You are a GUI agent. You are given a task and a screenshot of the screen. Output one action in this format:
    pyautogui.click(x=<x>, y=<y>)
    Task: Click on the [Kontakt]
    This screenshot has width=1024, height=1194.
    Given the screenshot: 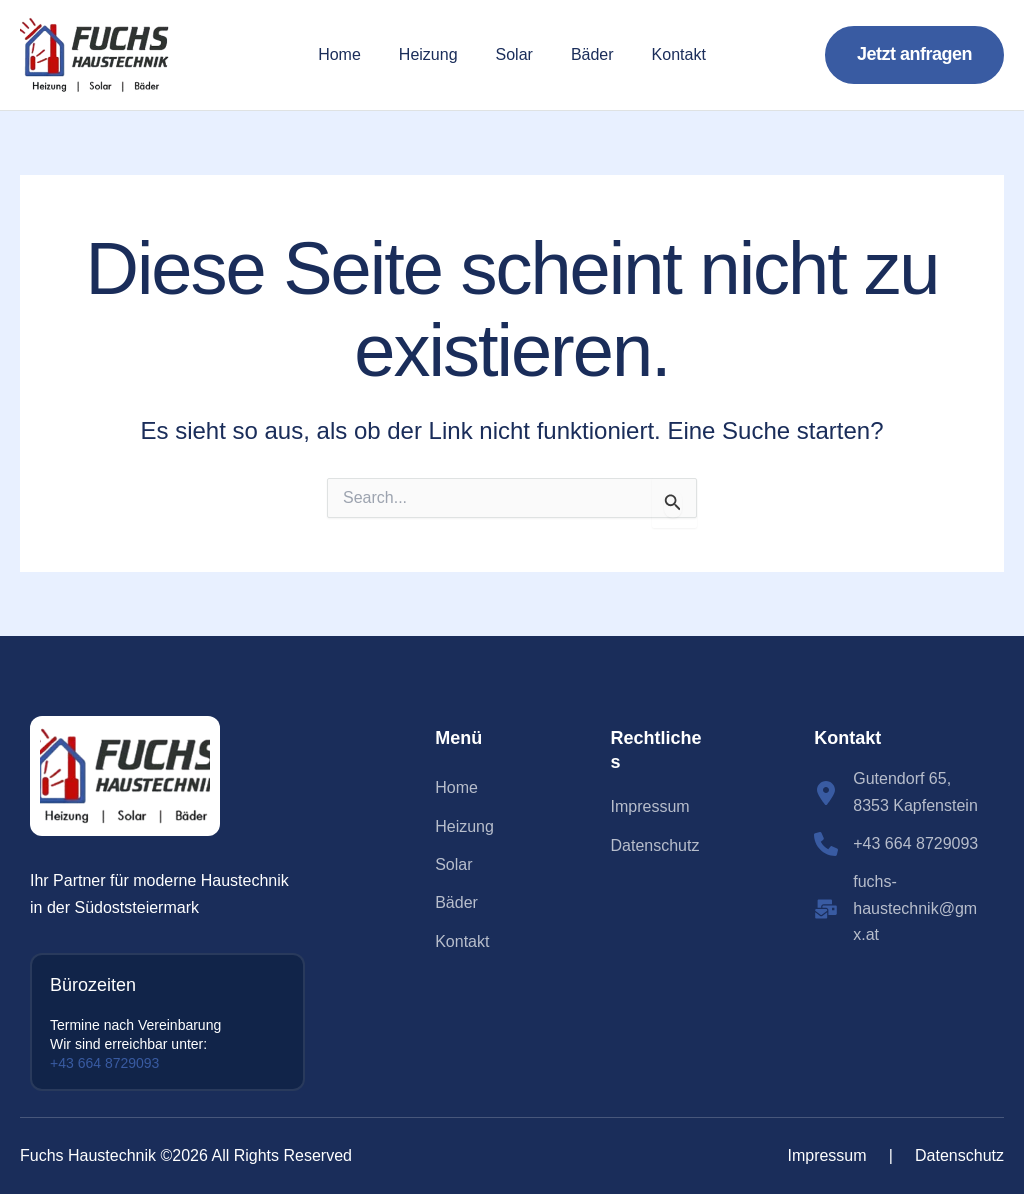 What is the action you would take?
    pyautogui.click(x=462, y=942)
    